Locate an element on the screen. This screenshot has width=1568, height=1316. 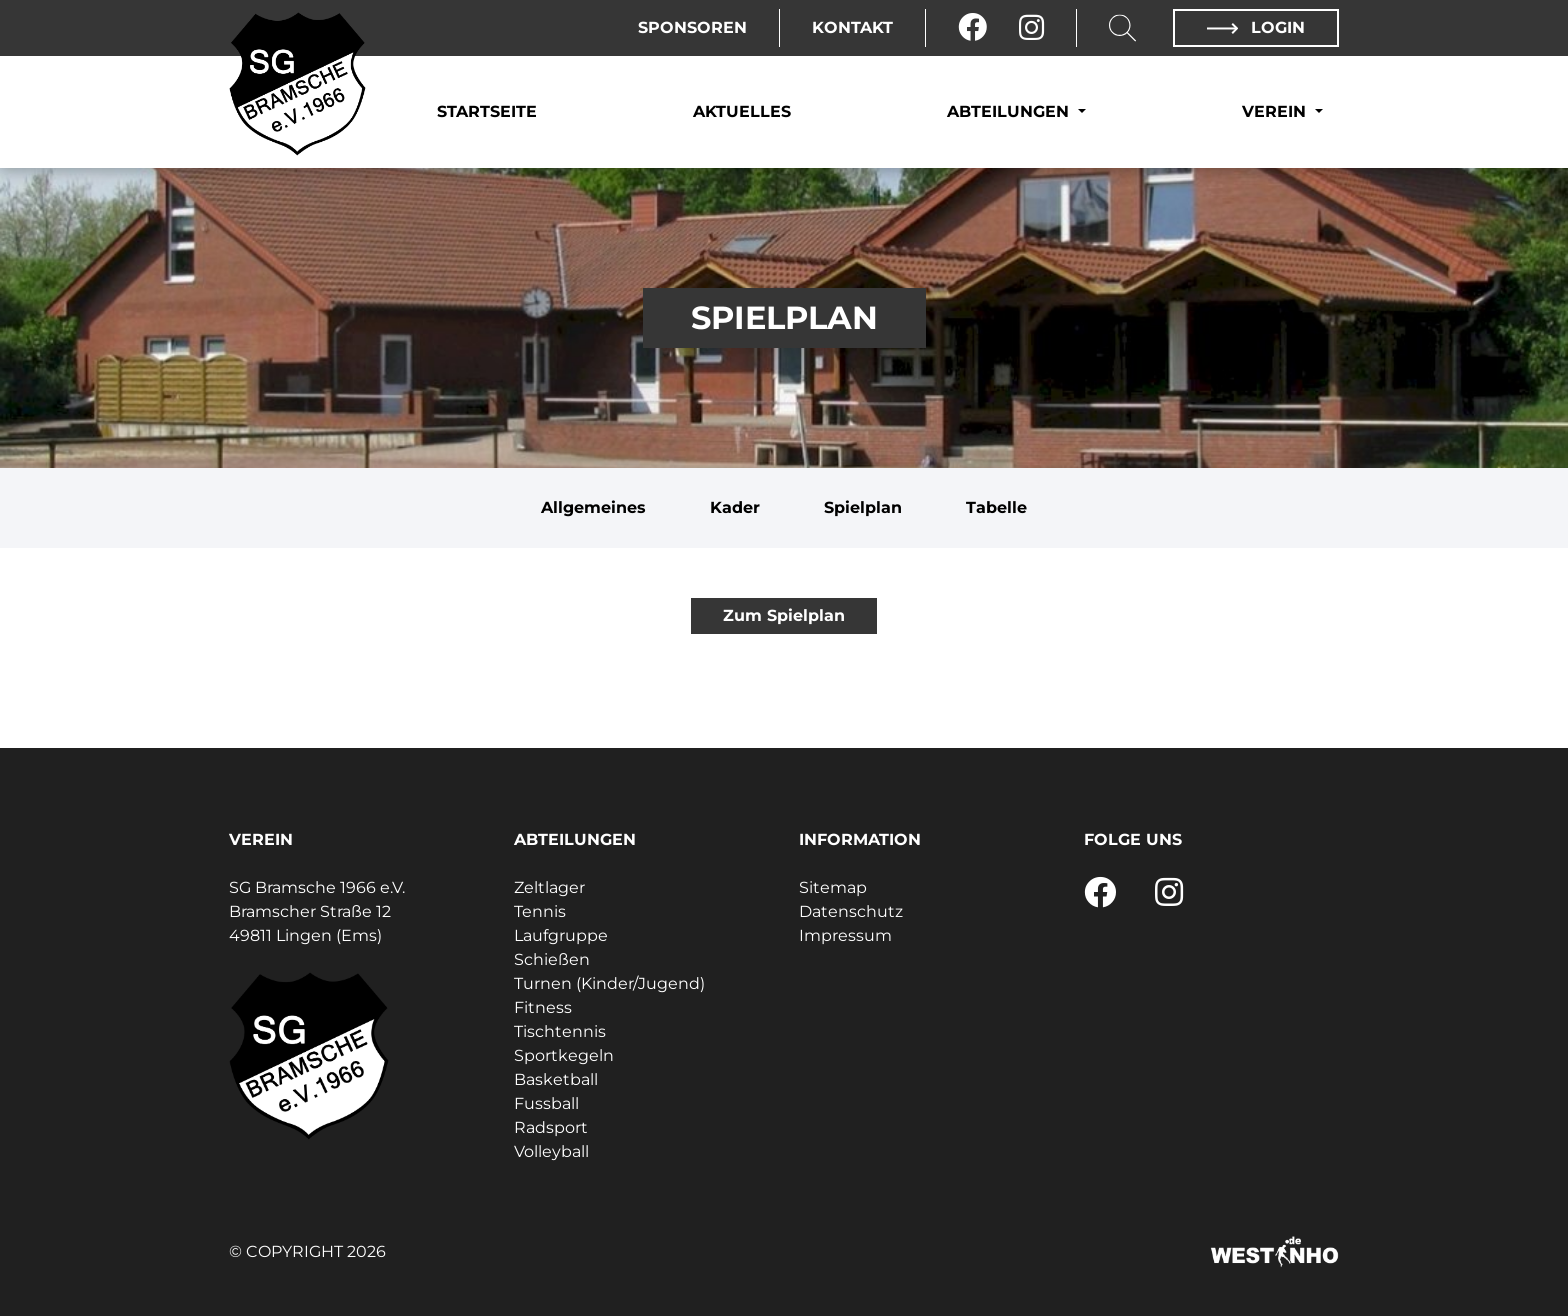
Allgemeines is located at coordinates (593, 507).